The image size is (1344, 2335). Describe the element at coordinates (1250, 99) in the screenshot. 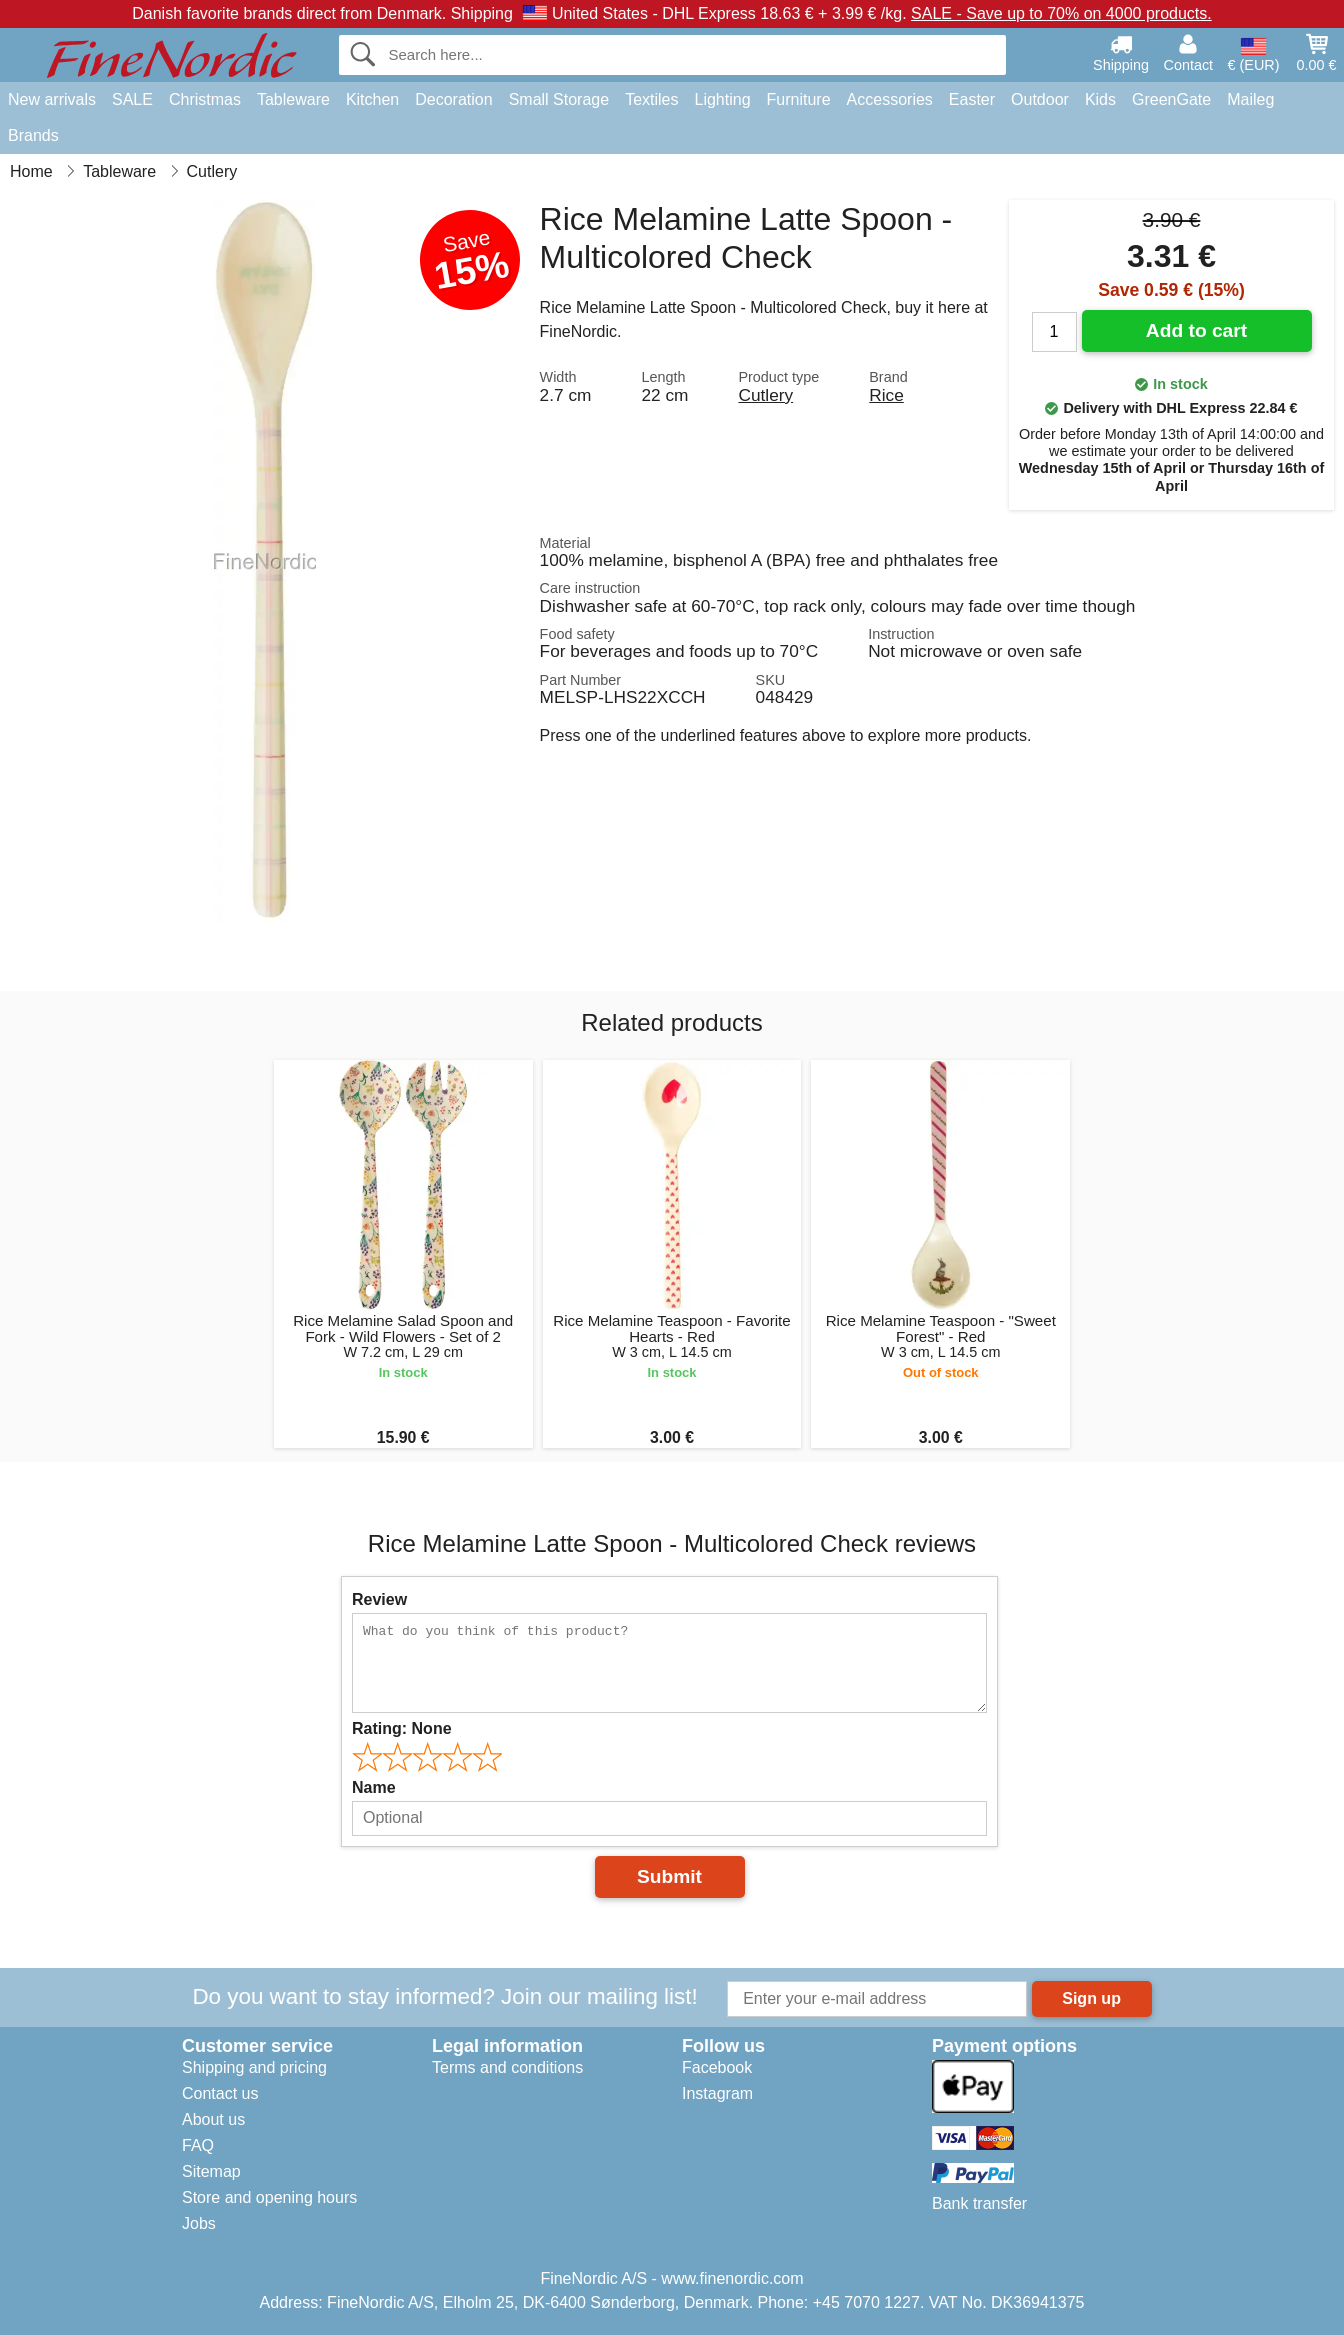

I see `Maileg` at that location.